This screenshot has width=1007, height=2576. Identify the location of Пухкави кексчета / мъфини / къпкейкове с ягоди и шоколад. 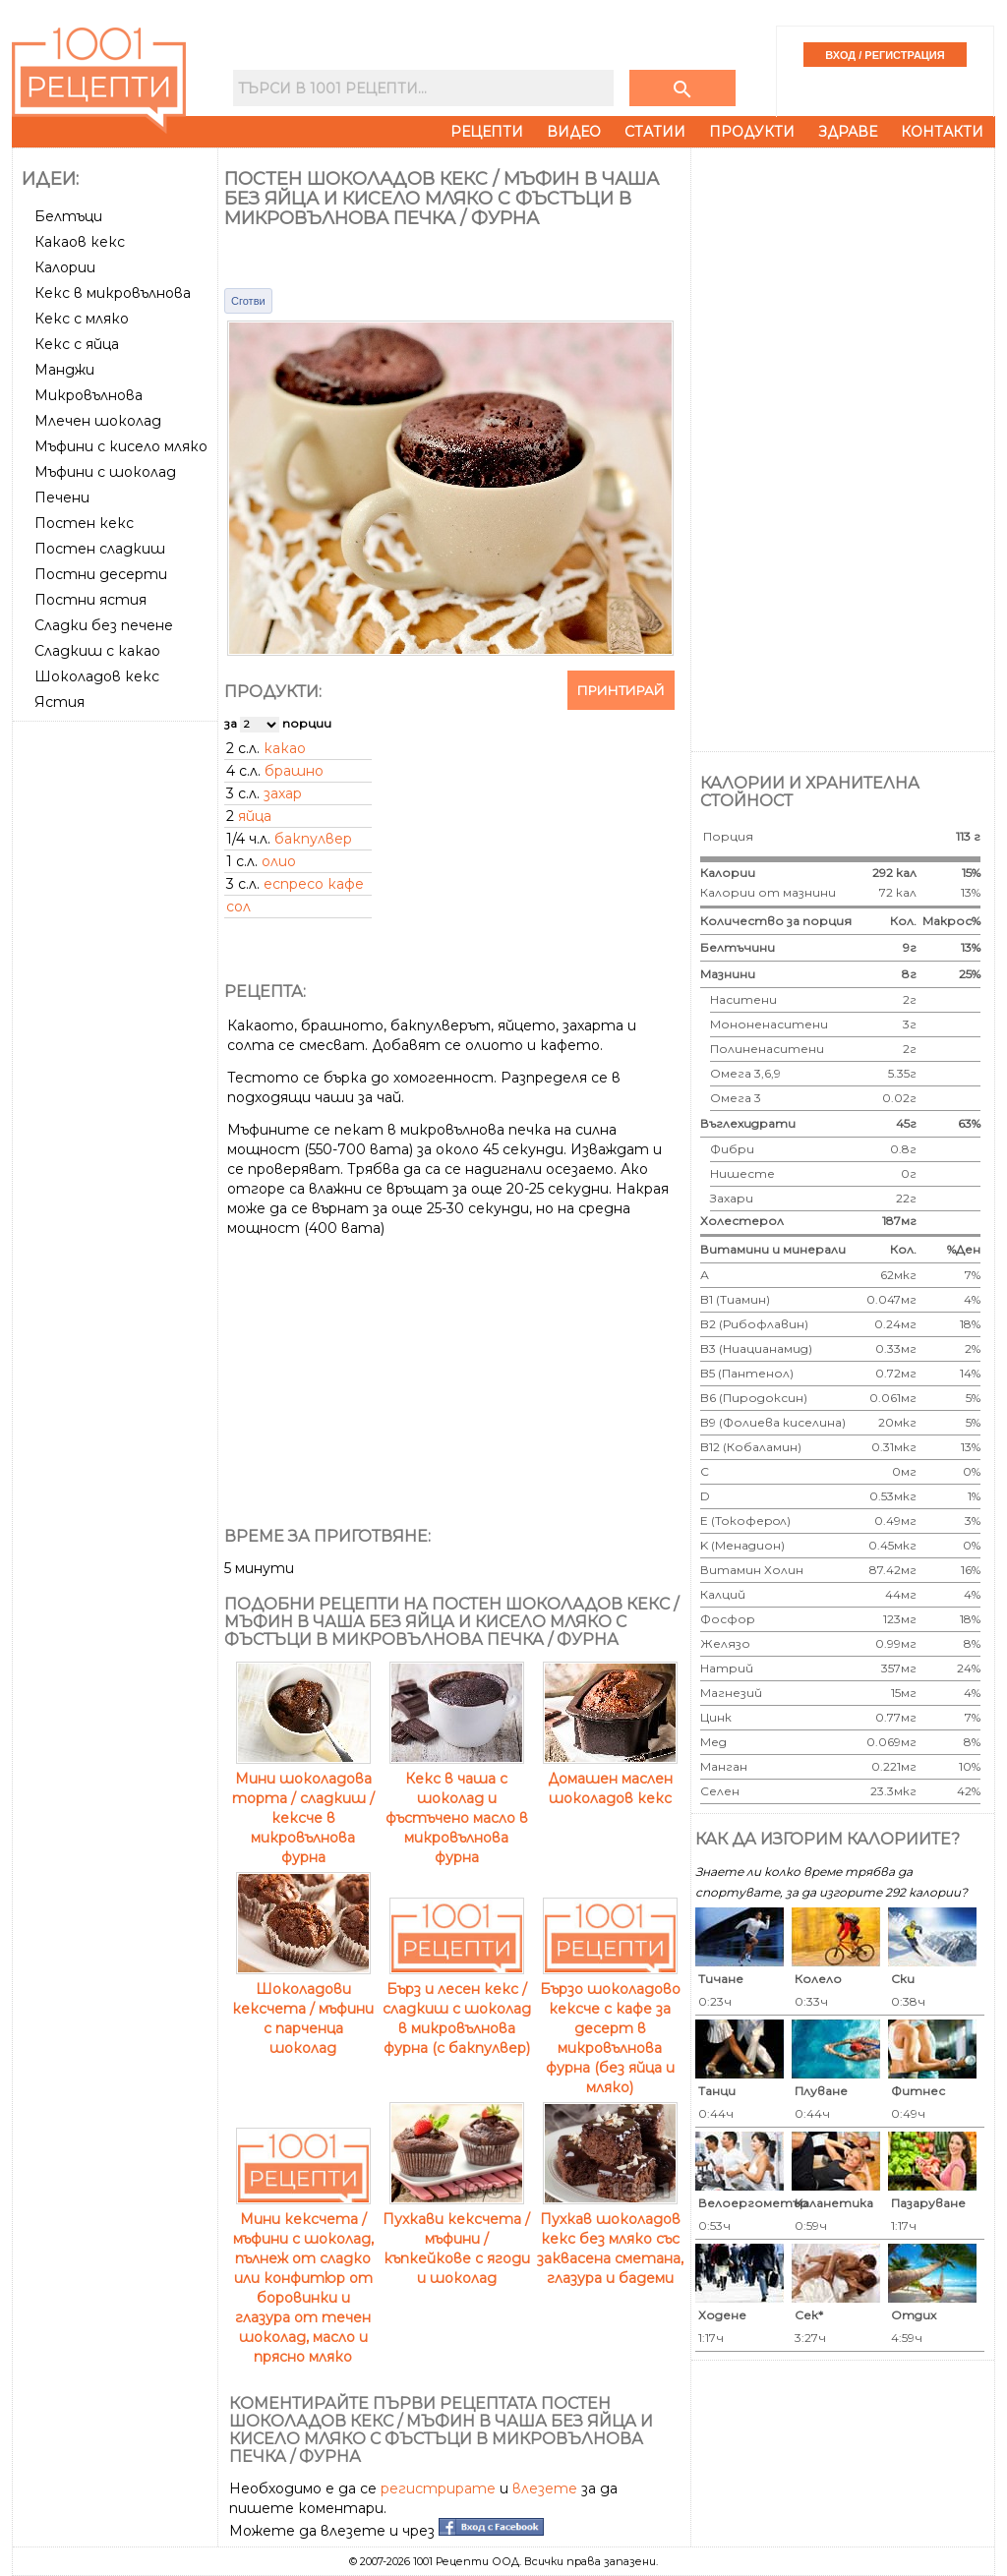
(456, 2239).